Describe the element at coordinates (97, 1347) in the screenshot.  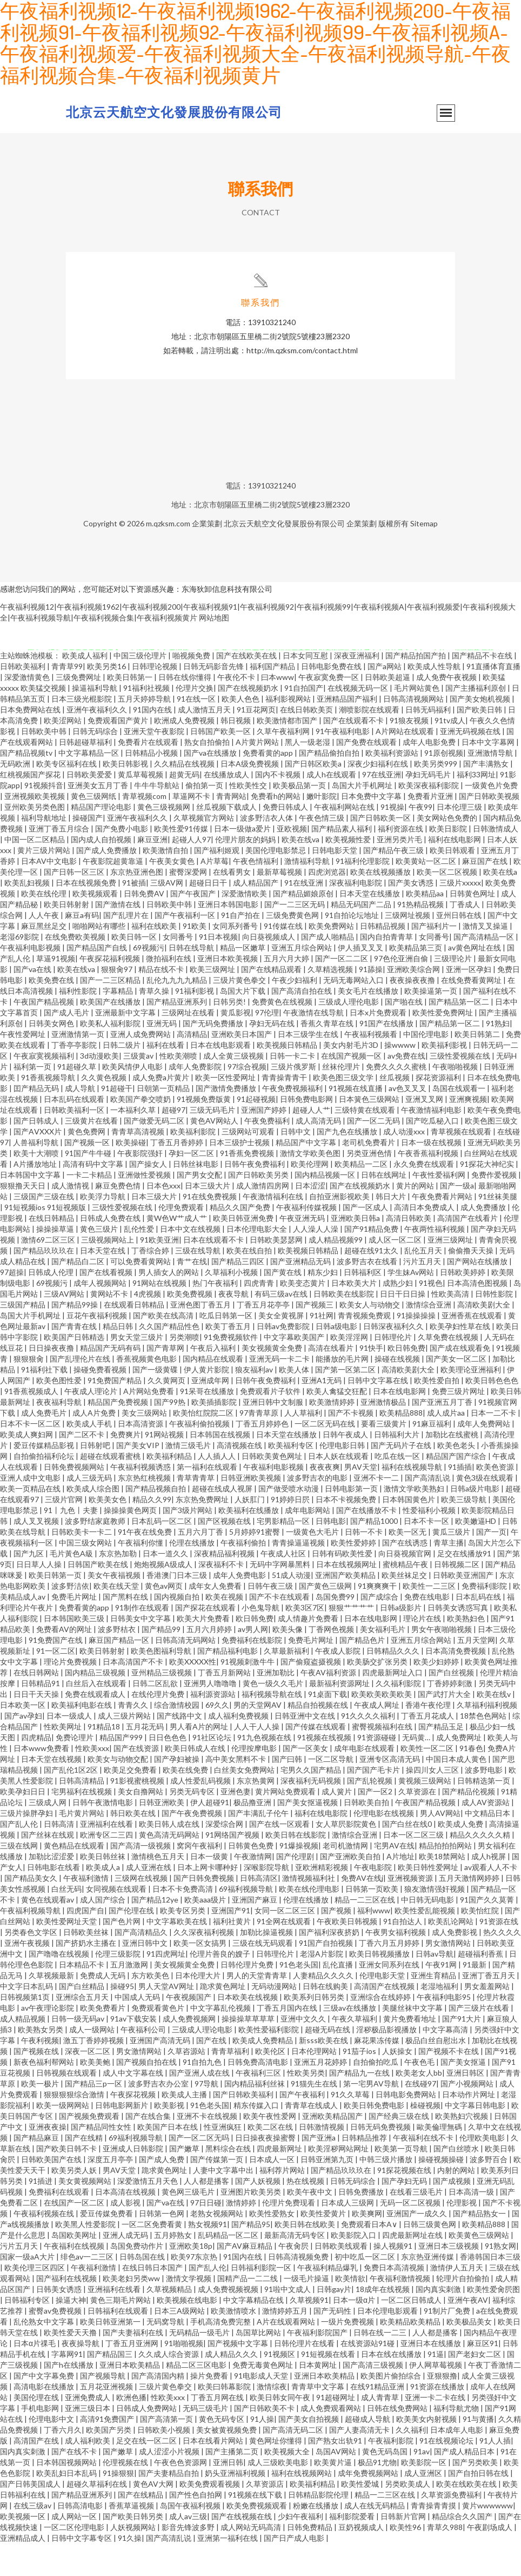
I see `豆花午夜福利视频` at that location.